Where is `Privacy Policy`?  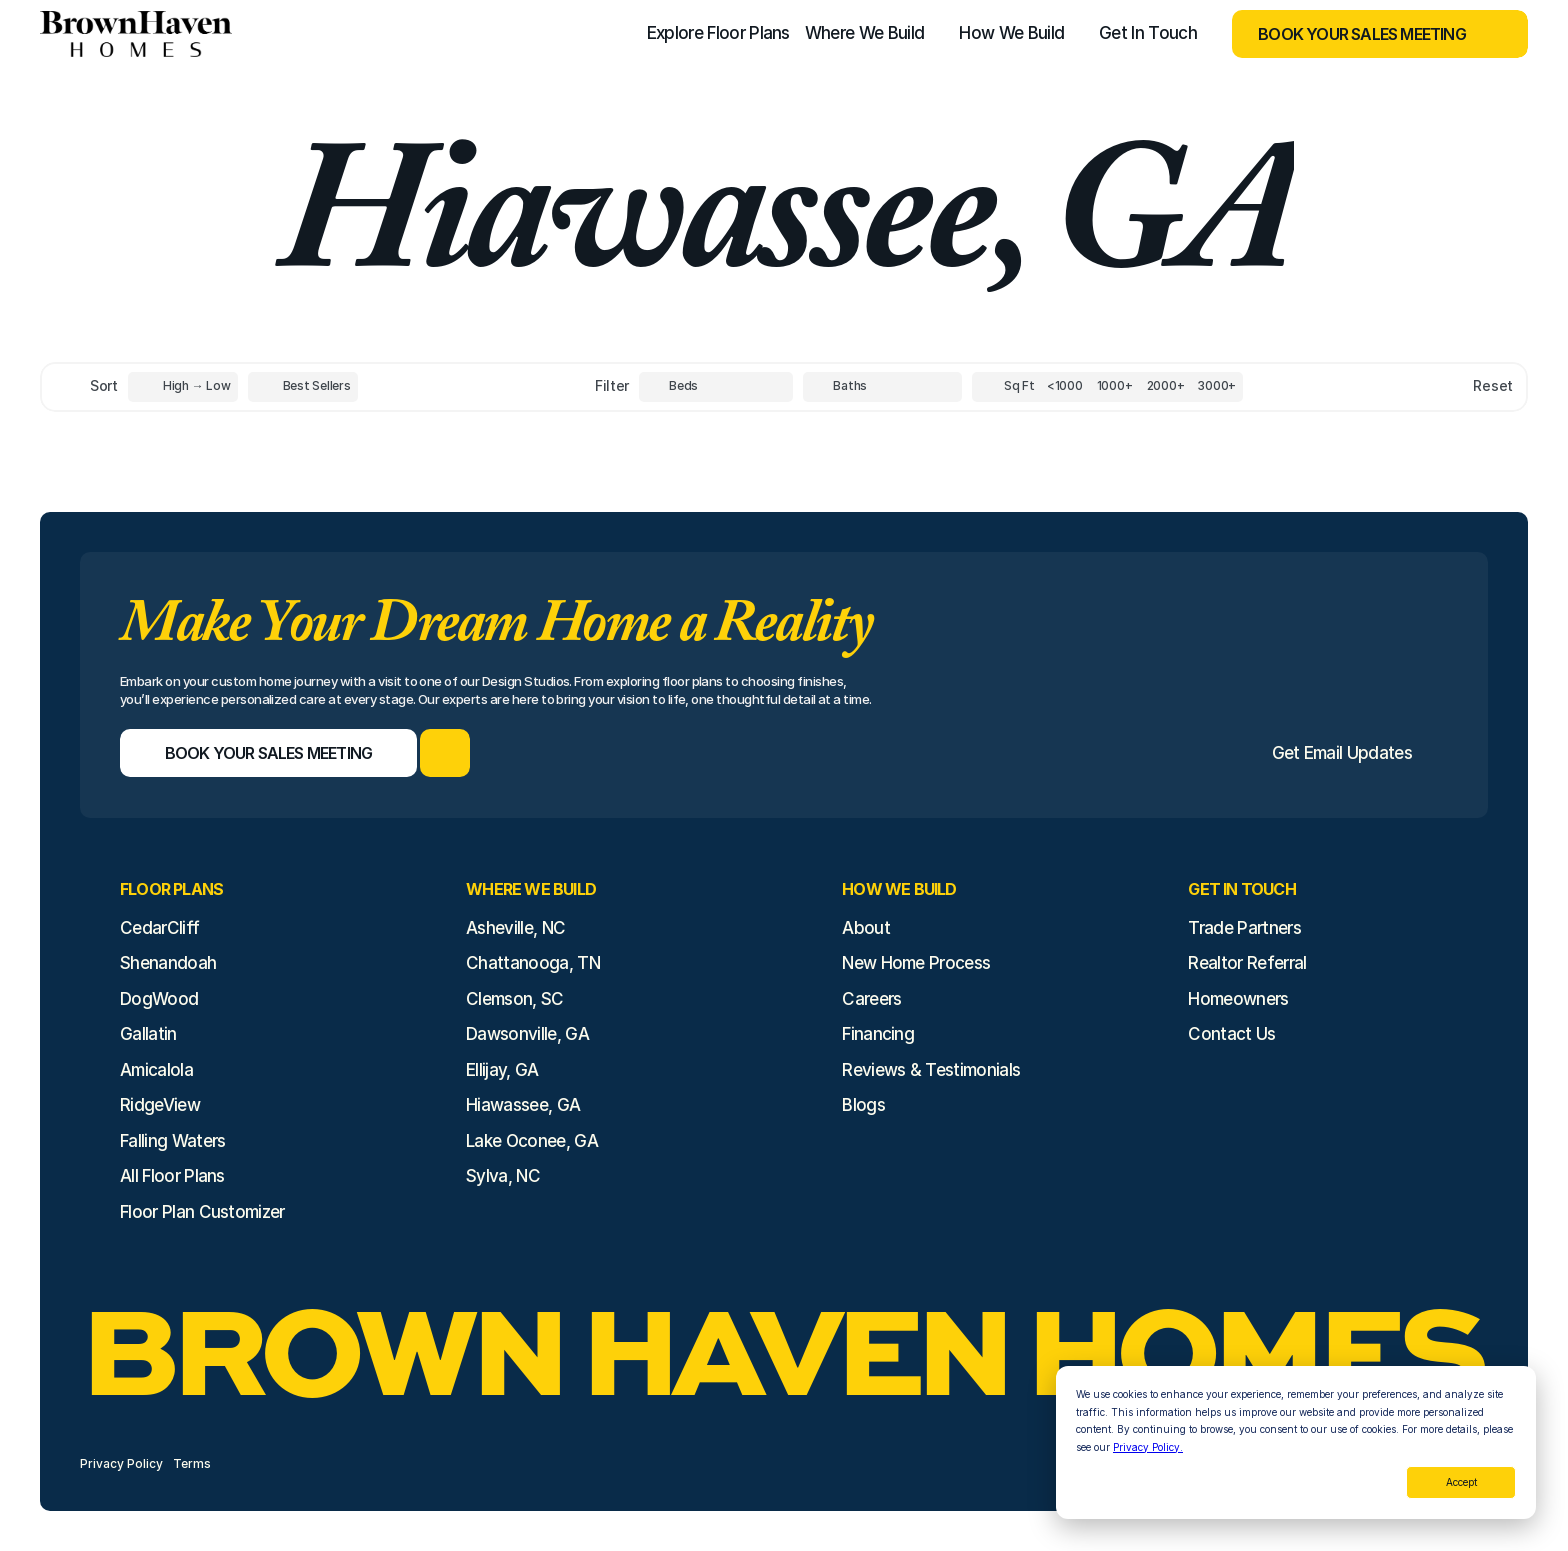 Privacy Policy is located at coordinates (121, 1463).